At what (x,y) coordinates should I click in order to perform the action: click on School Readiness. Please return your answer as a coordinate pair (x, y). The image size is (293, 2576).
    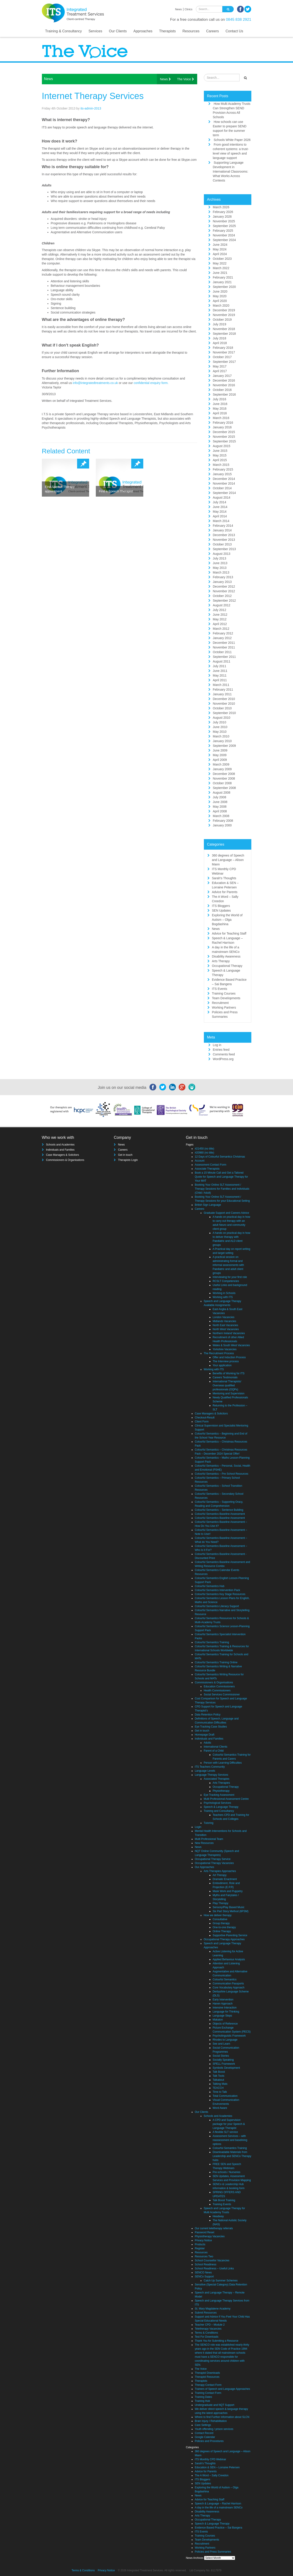
    Looking at the image, I should click on (205, 2264).